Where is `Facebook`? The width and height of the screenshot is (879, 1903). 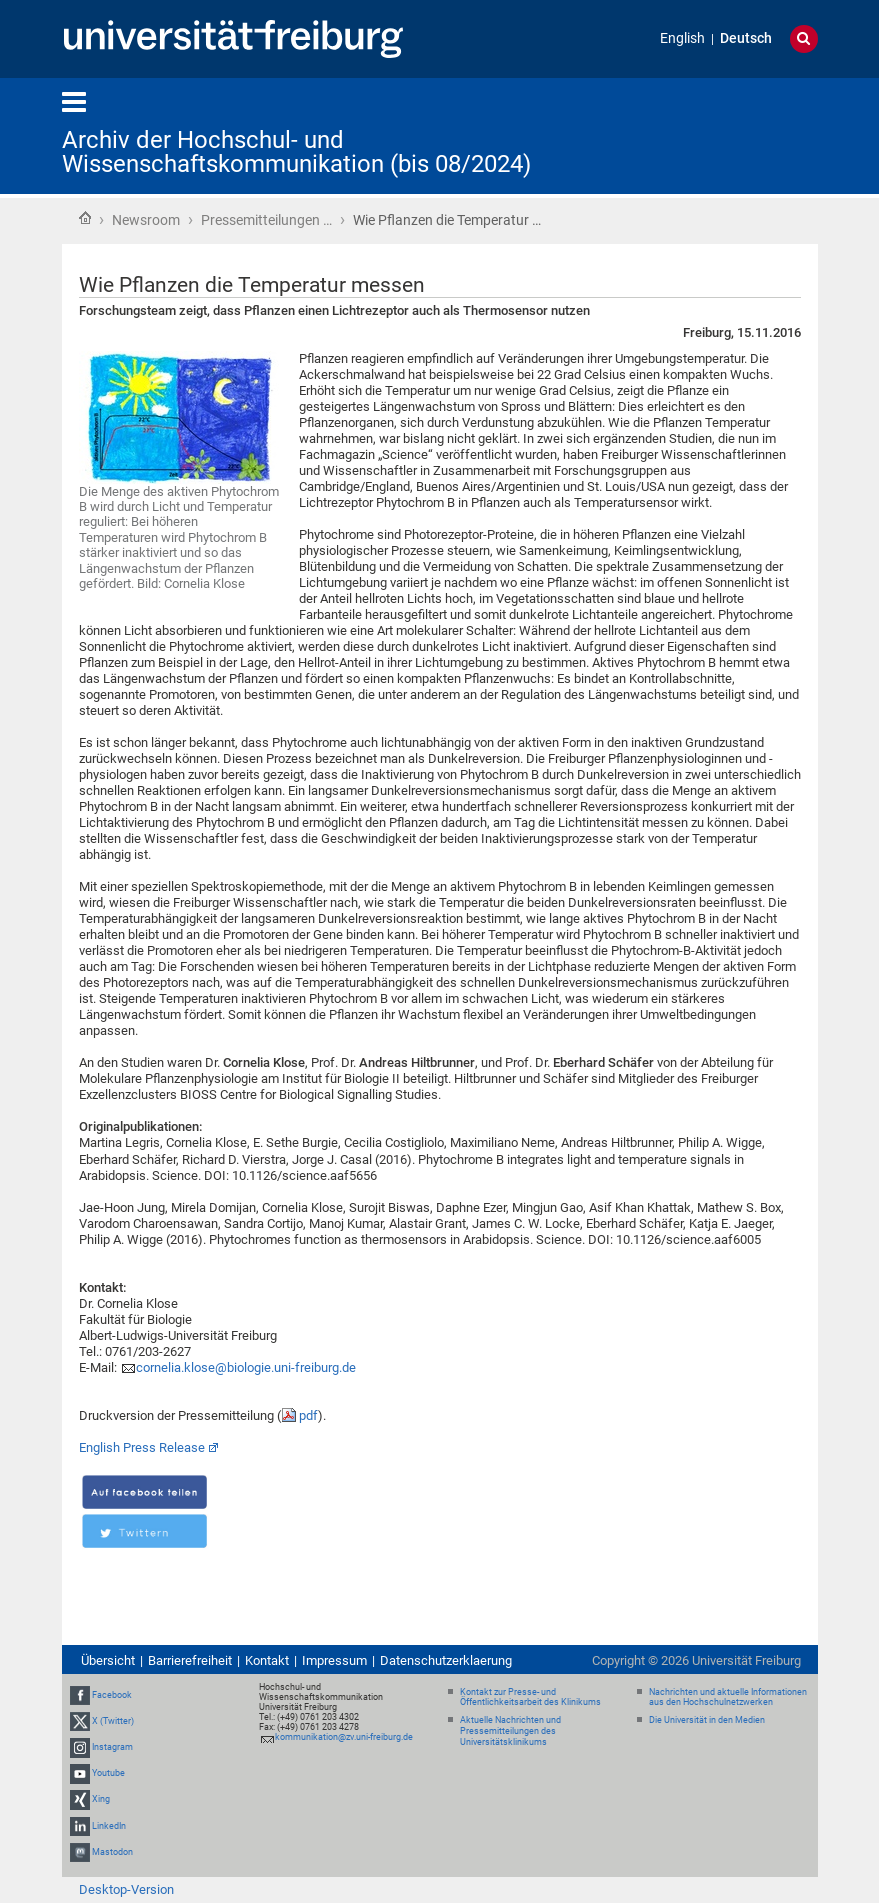 Facebook is located at coordinates (112, 1695).